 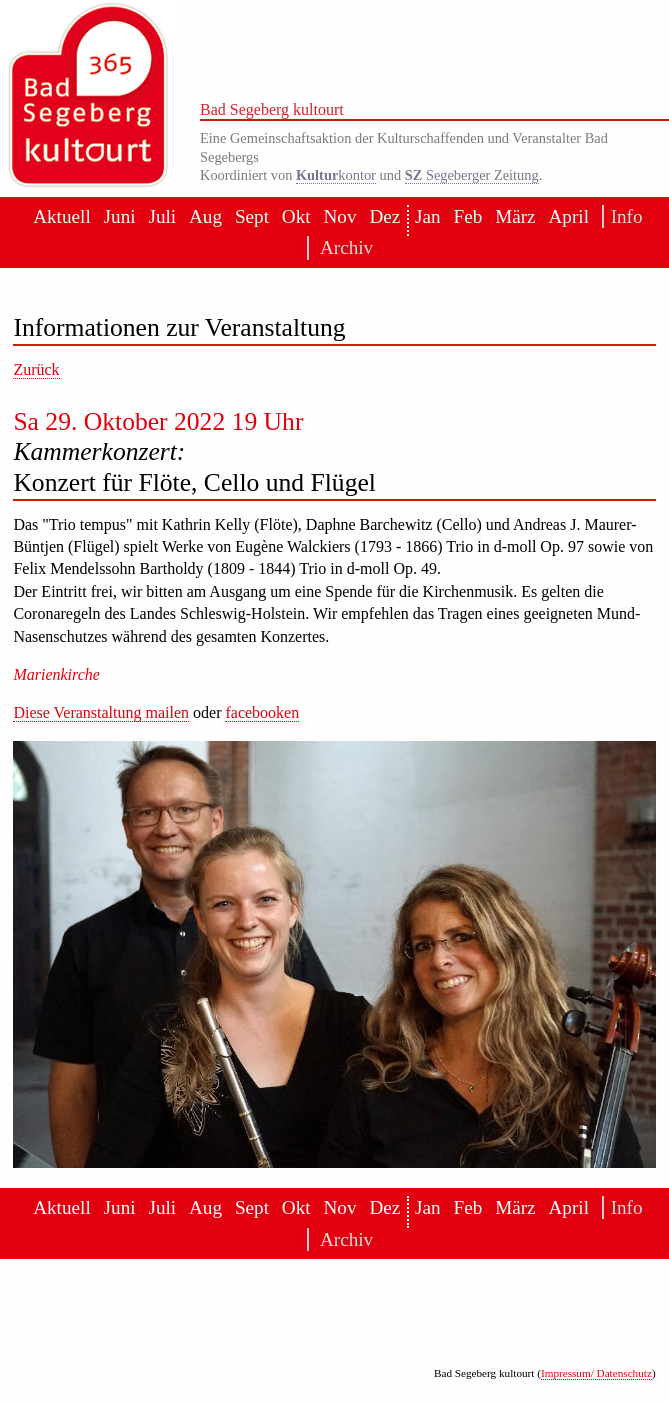 I want to click on Archiv, so click(x=341, y=247).